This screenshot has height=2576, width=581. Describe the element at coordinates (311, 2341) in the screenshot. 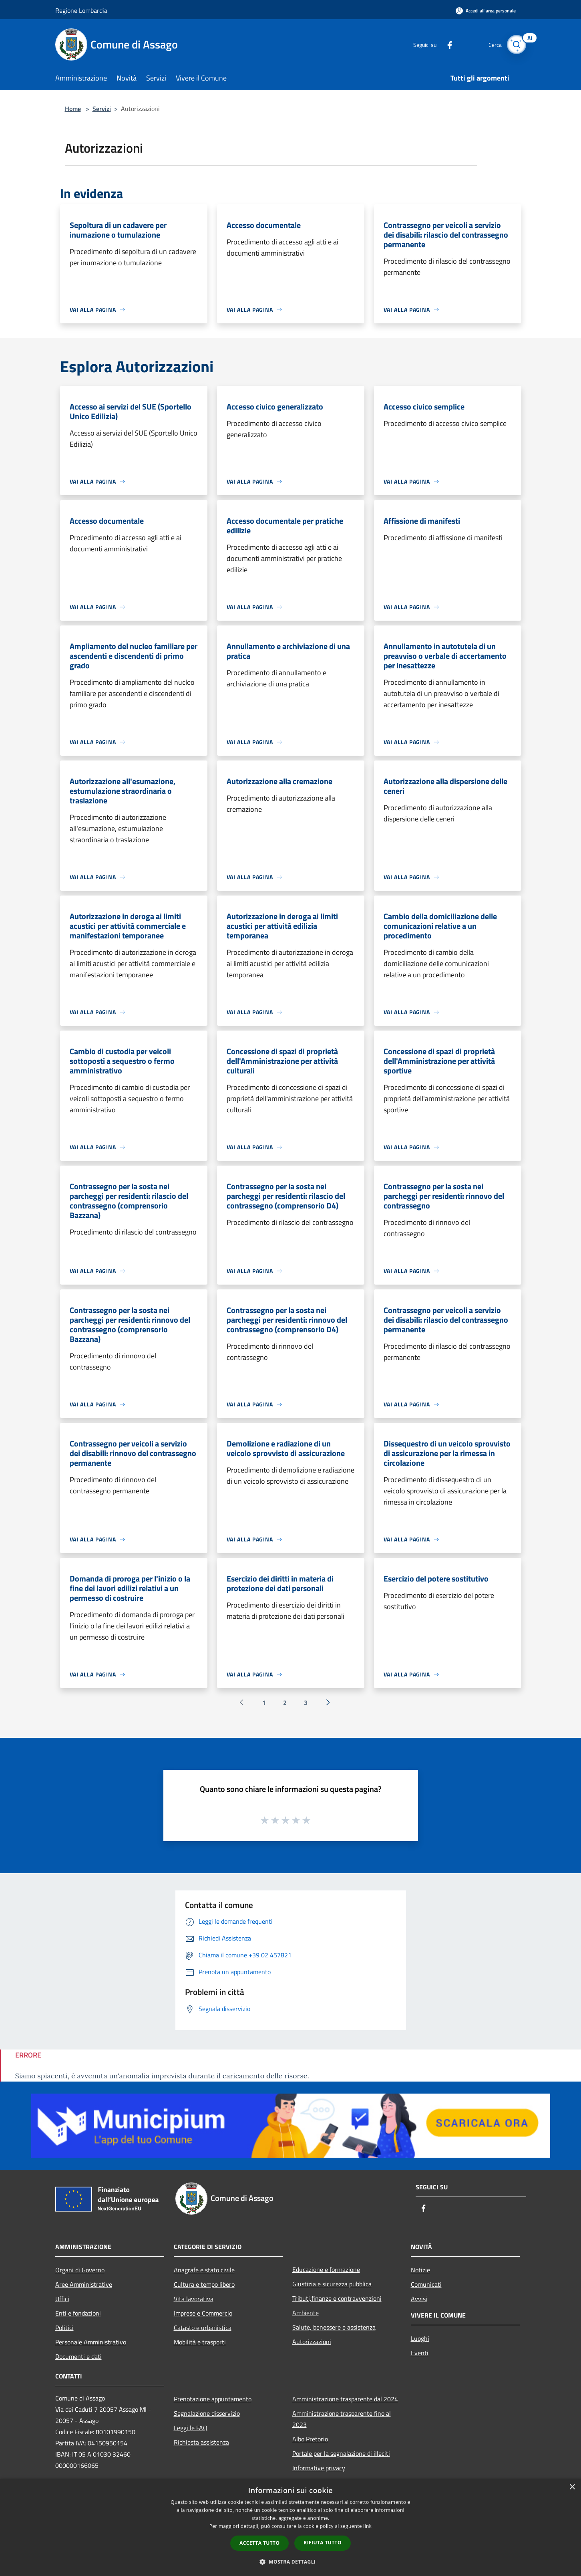

I see `Autorizzazioni` at that location.